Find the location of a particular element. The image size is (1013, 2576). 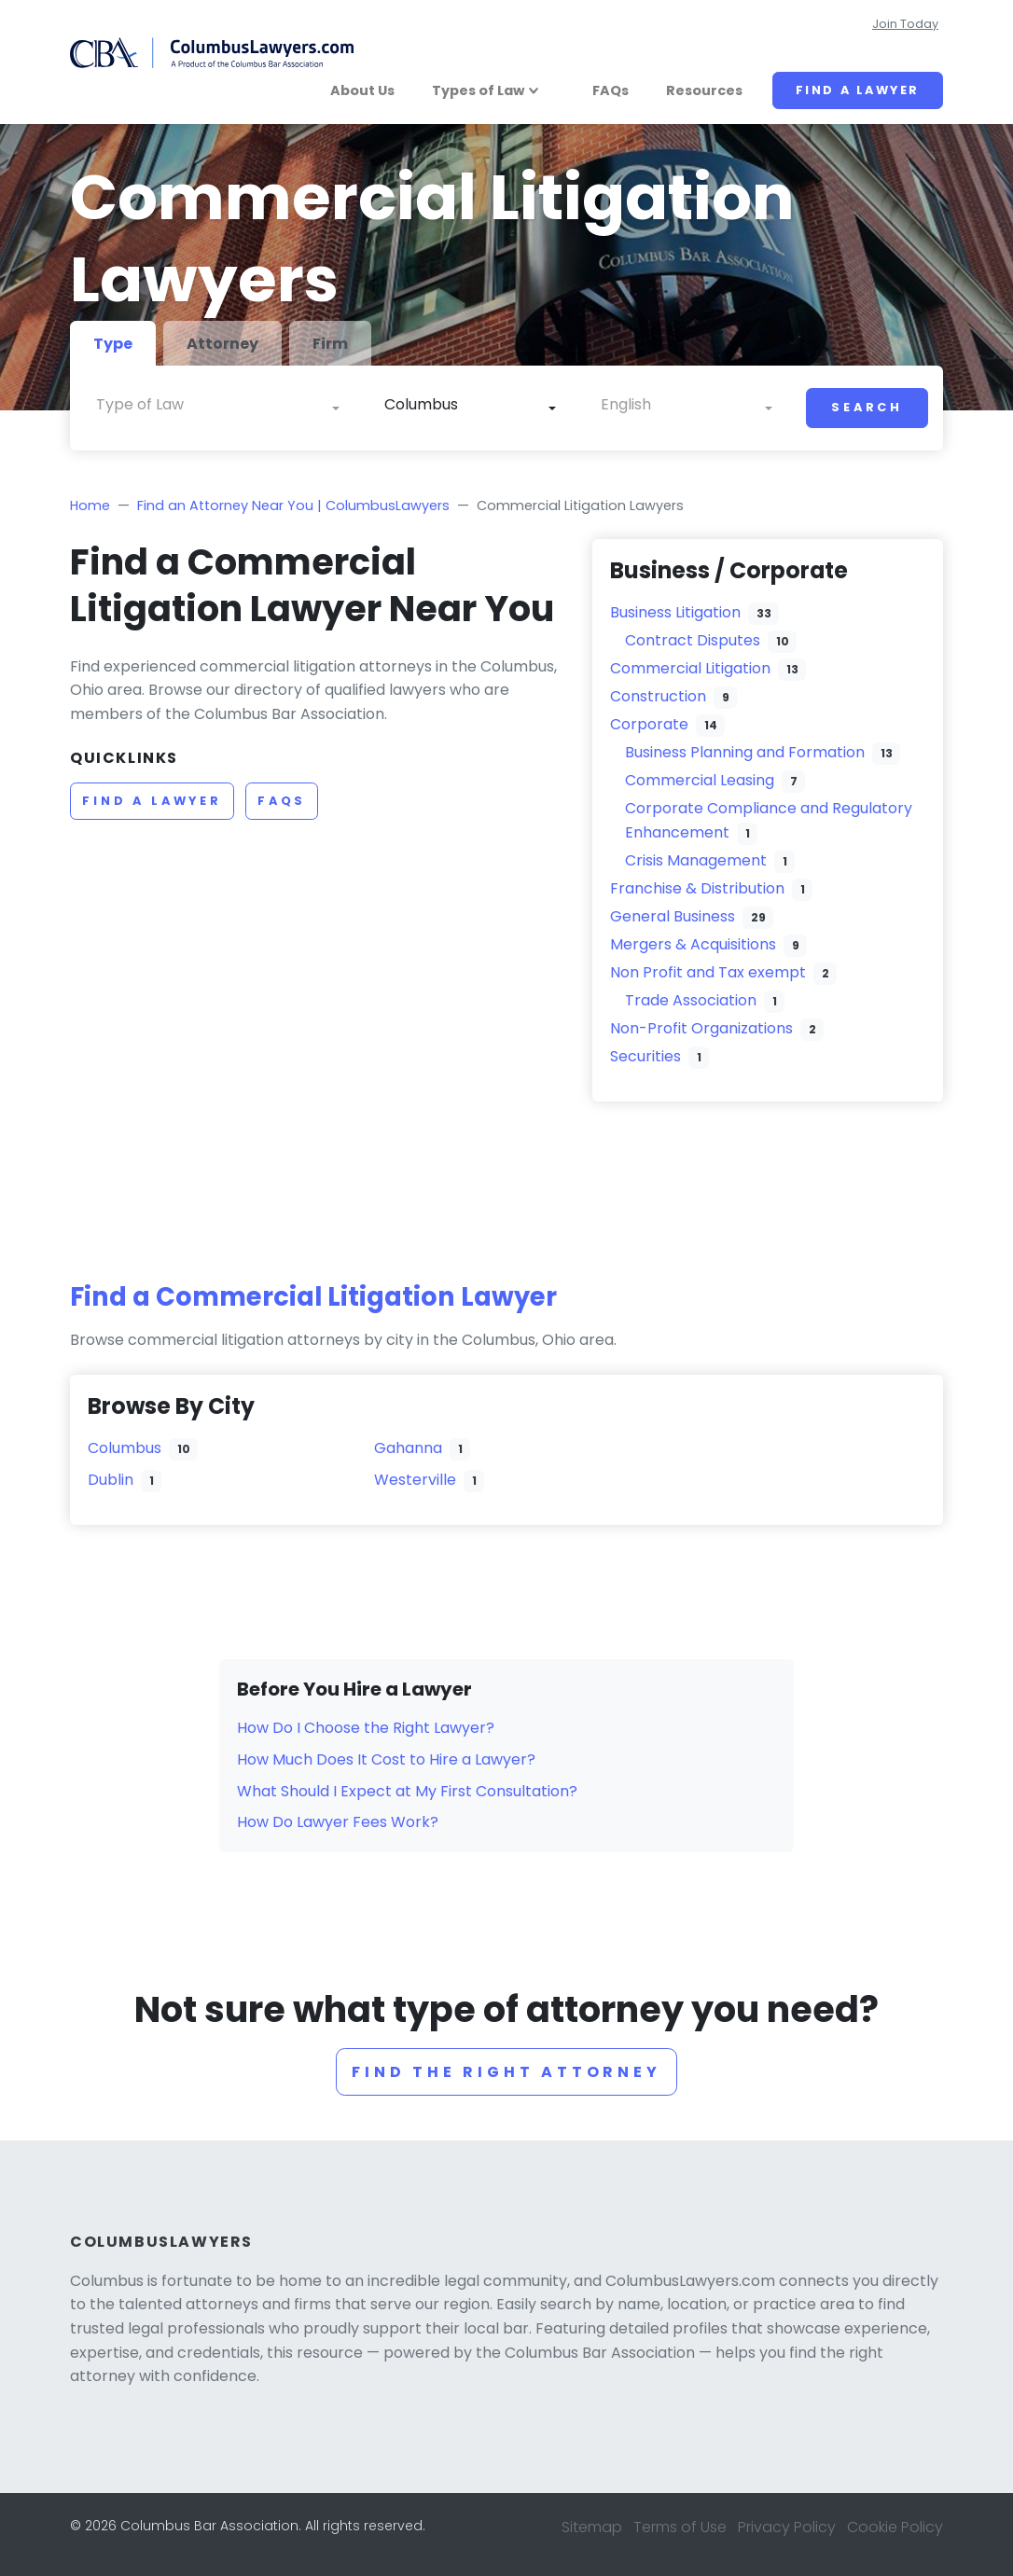

Columbus is located at coordinates (124, 1448).